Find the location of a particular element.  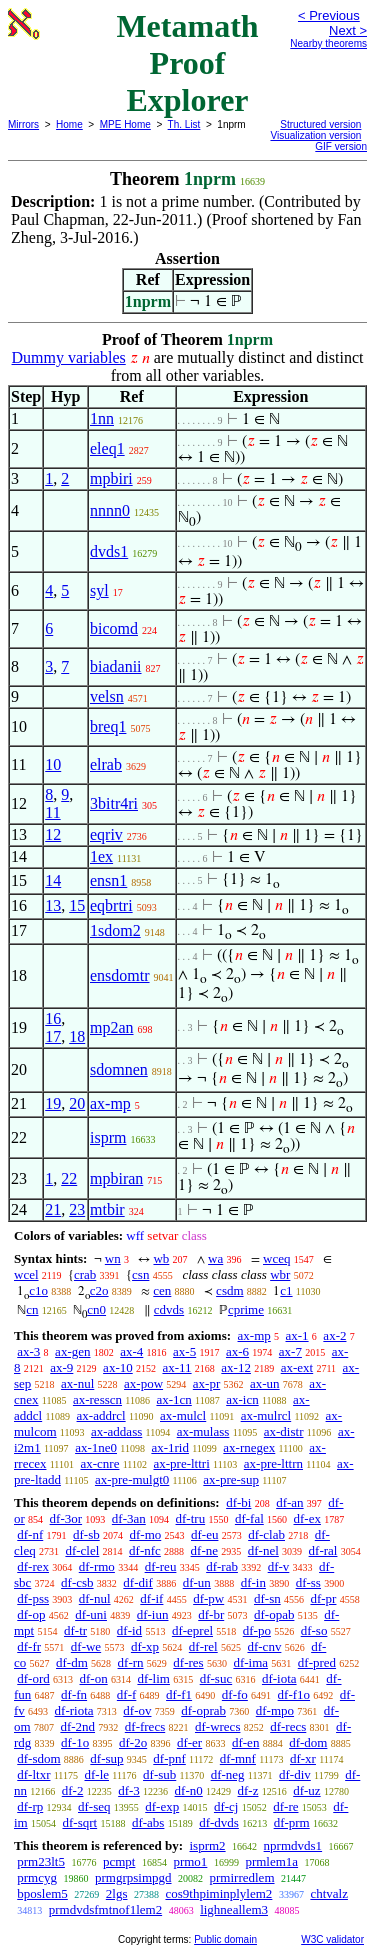

Dummy variables is located at coordinates (69, 357).